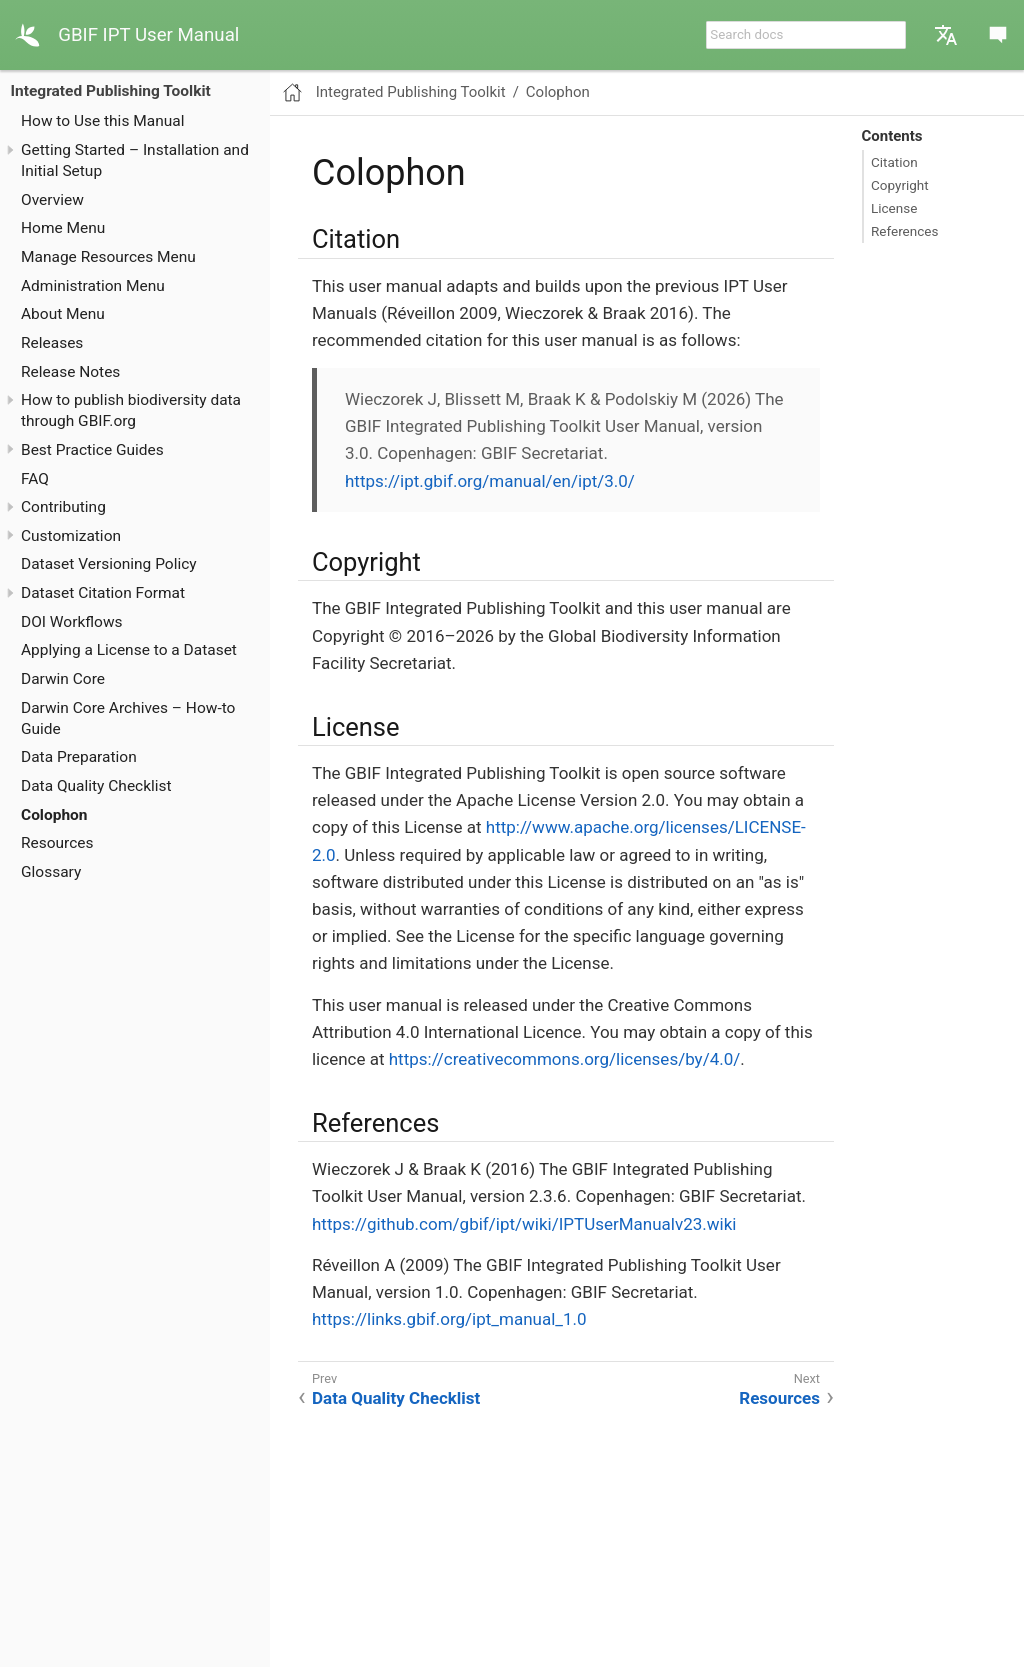 This screenshot has width=1024, height=1667. What do you see at coordinates (93, 286) in the screenshot?
I see `Administration Menu` at bounding box center [93, 286].